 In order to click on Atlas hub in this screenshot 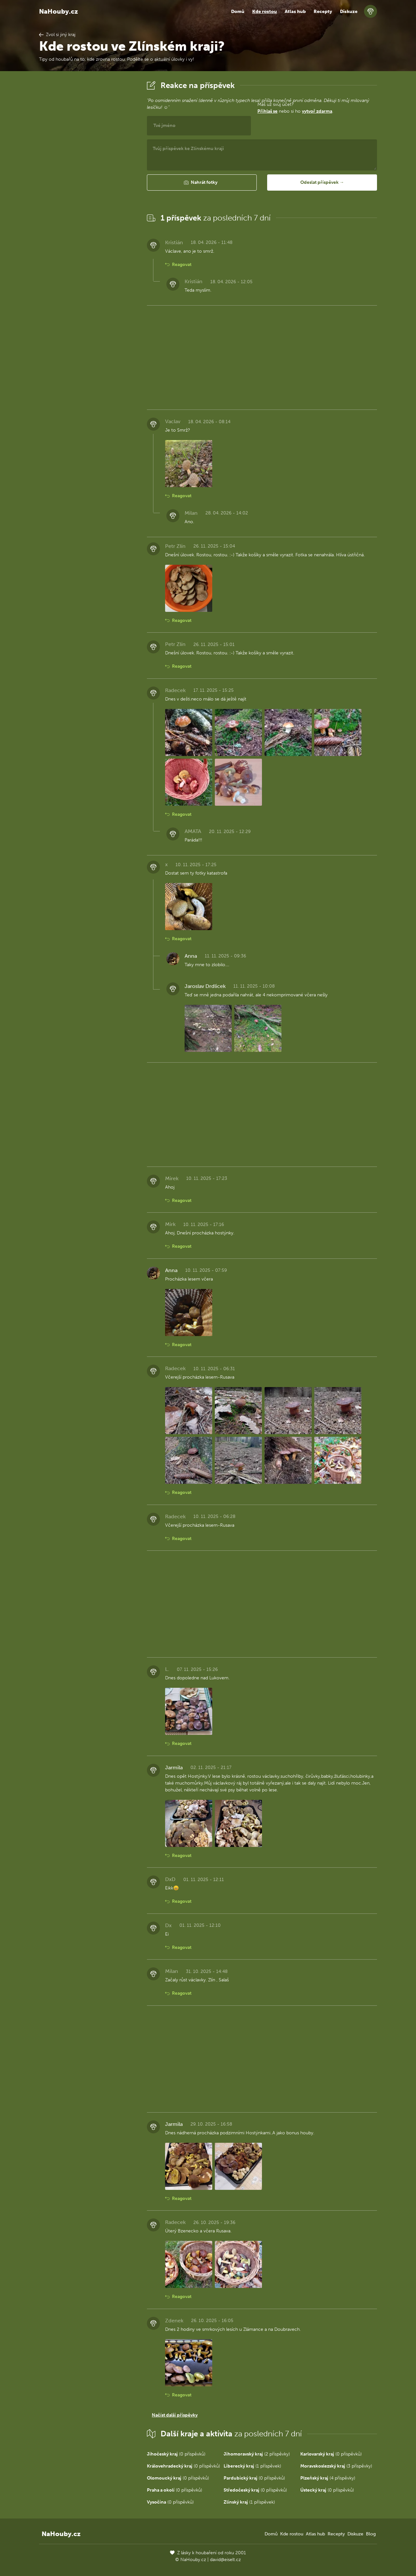, I will do `click(295, 11)`.